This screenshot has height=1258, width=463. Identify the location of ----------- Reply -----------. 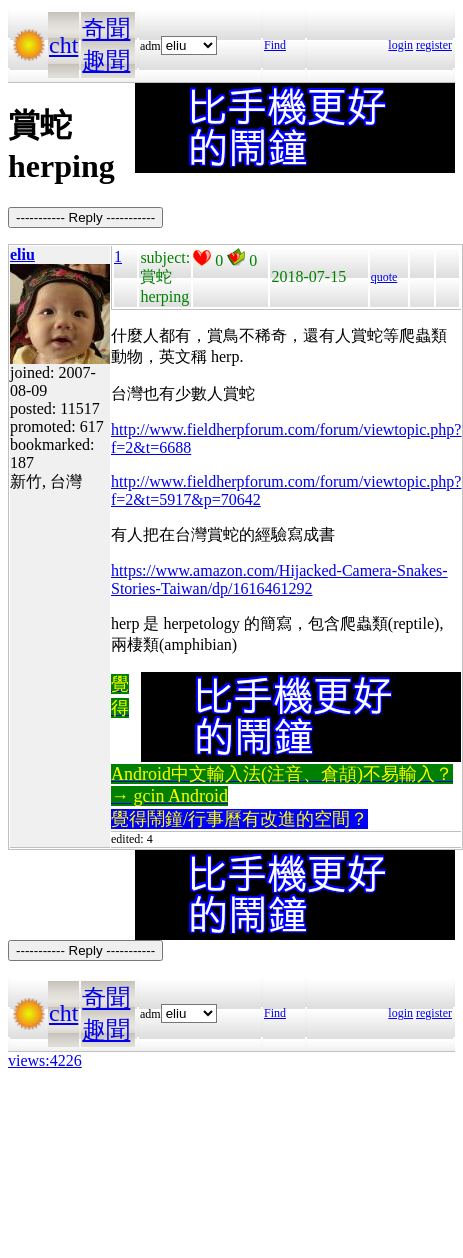
(85, 217).